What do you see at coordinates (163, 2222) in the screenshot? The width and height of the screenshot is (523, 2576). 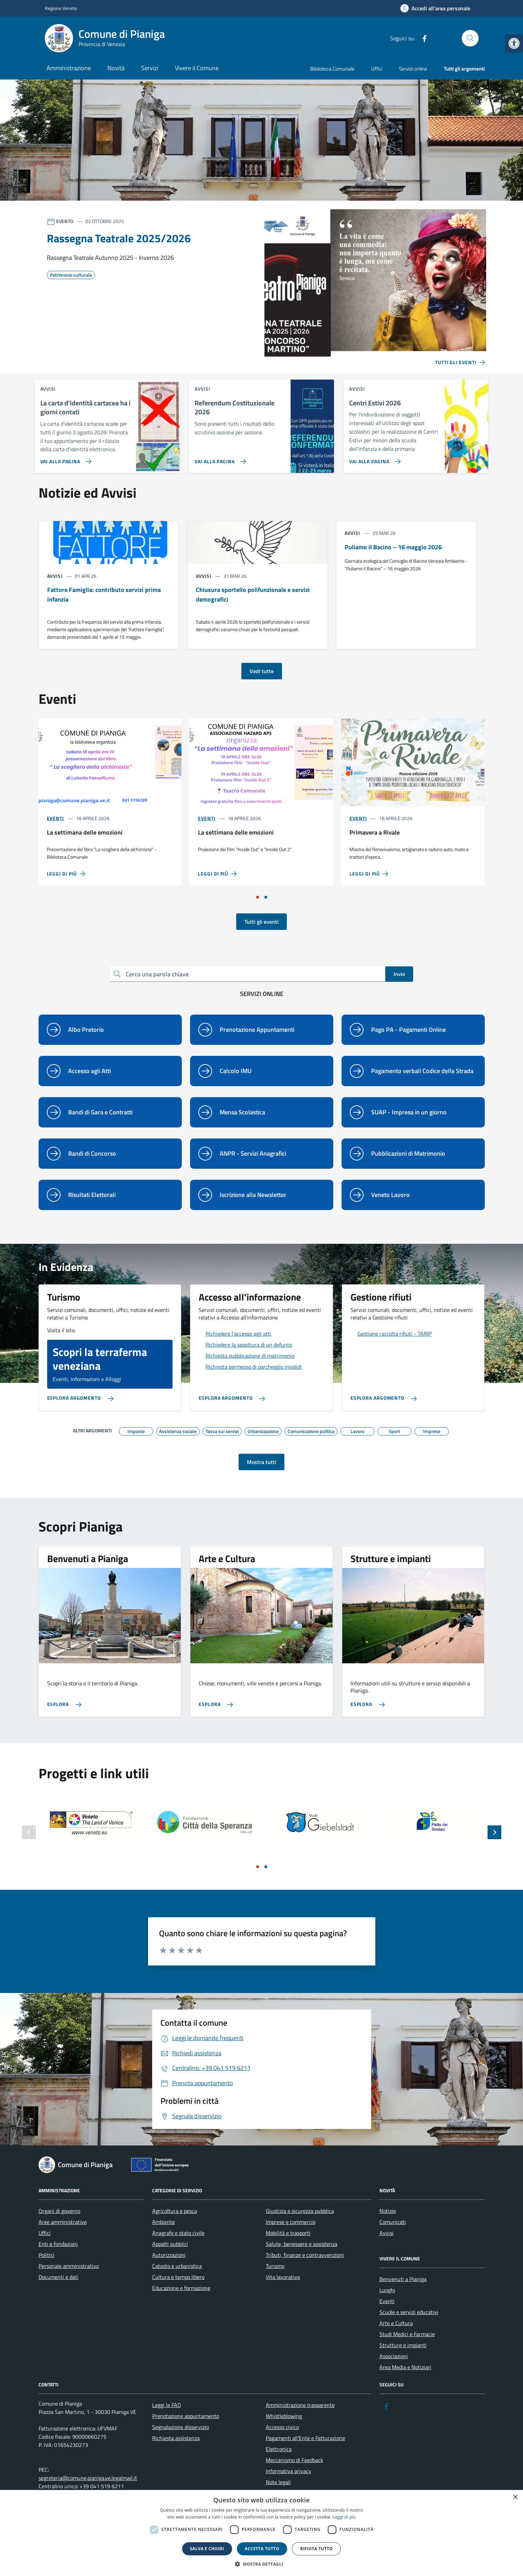 I see `Ambiente [link]` at bounding box center [163, 2222].